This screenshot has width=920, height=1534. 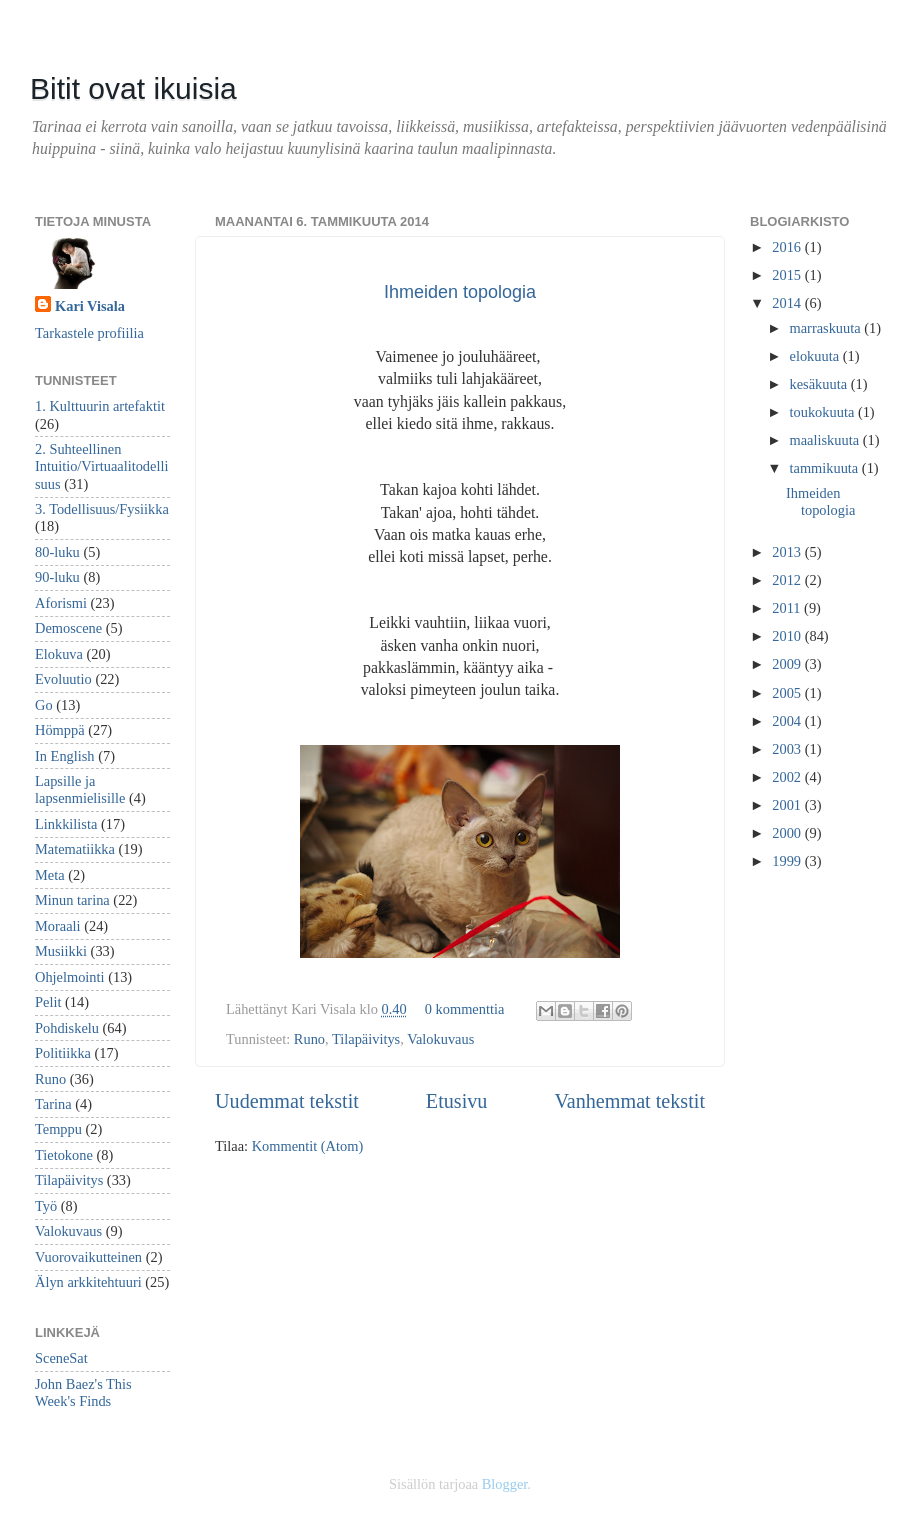 I want to click on 2000, so click(x=788, y=833).